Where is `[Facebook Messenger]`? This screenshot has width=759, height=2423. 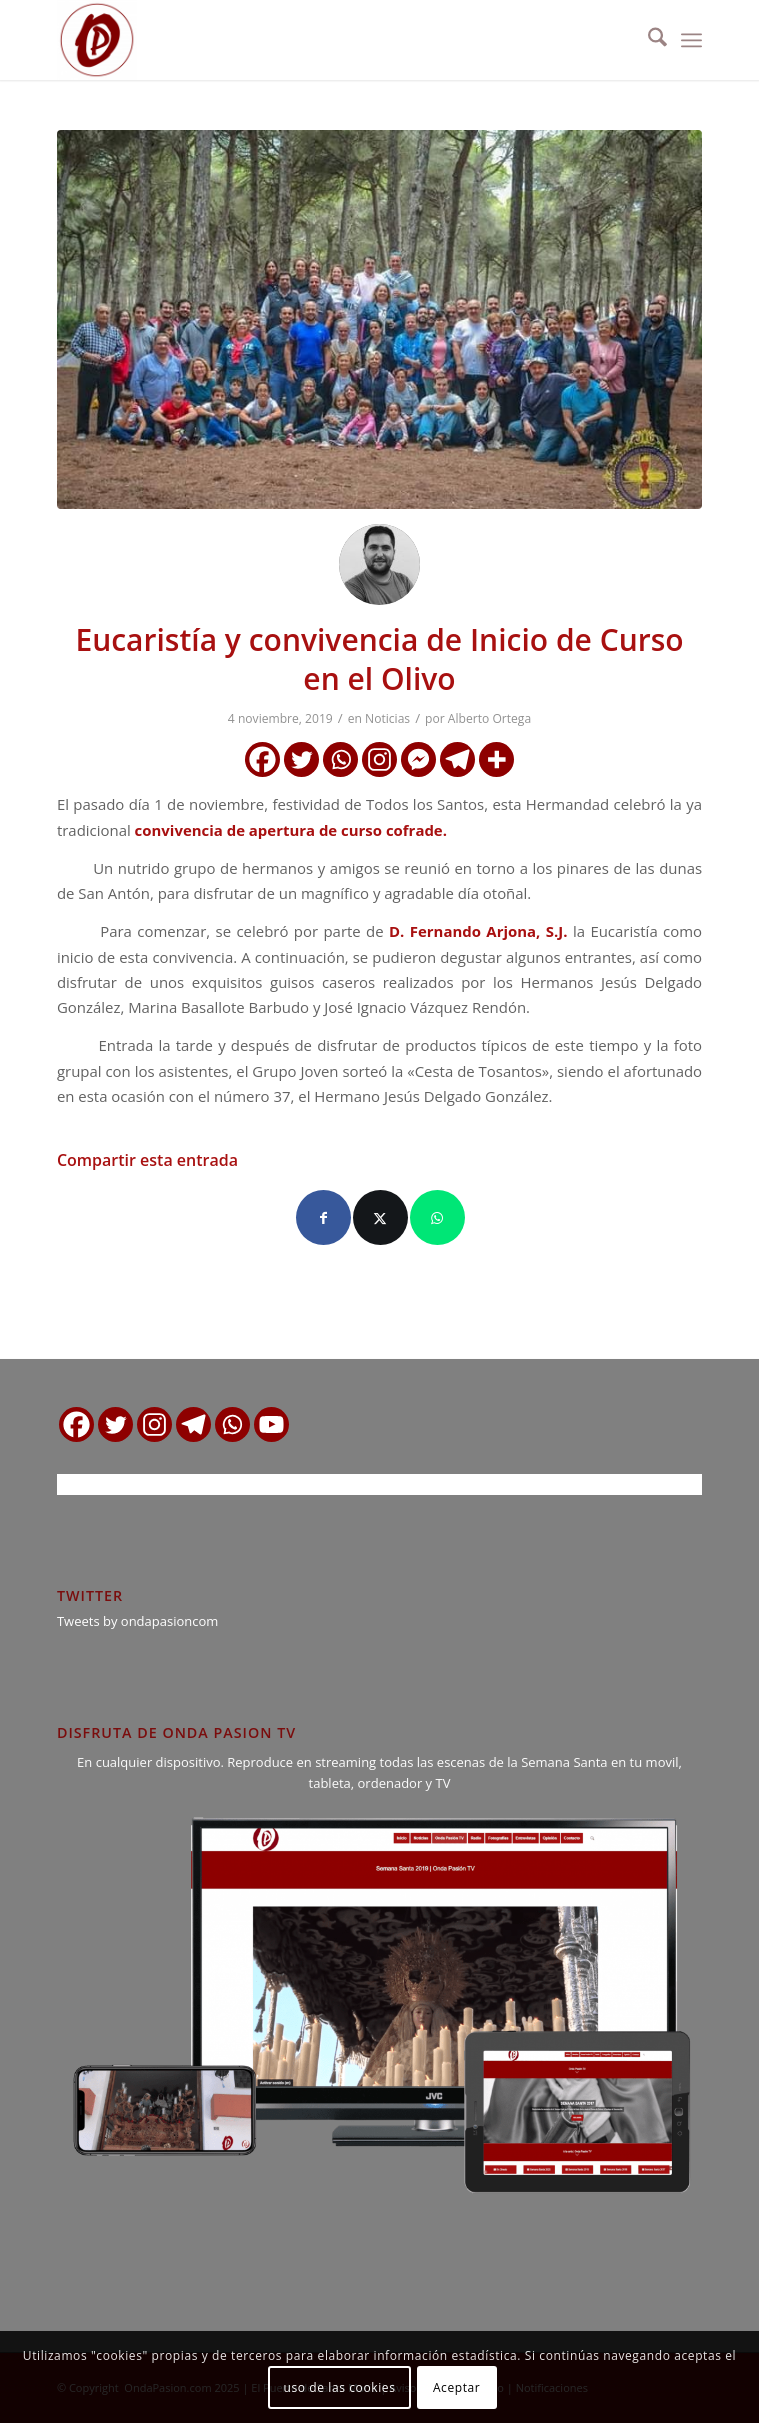 [Facebook Messenger] is located at coordinates (418, 759).